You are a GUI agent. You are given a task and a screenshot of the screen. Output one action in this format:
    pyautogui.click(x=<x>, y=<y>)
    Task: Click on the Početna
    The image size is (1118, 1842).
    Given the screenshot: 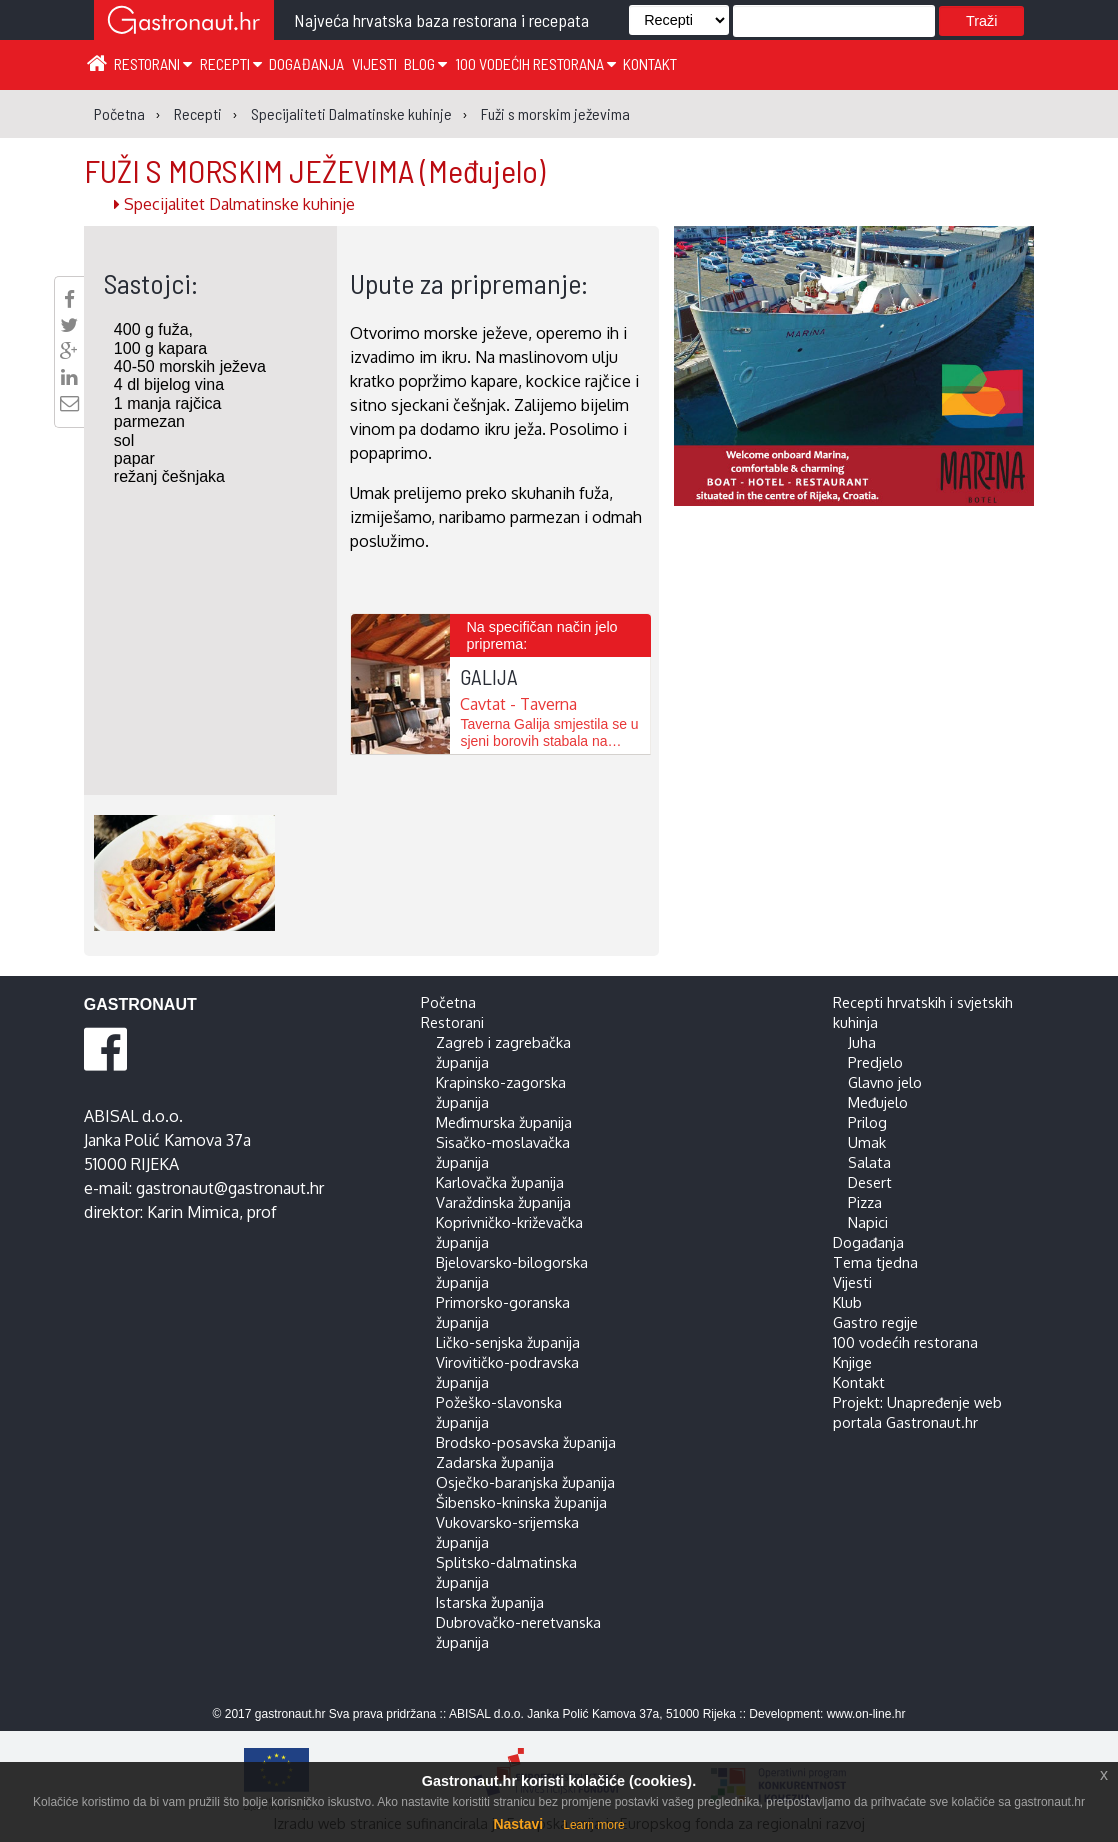 What is the action you would take?
    pyautogui.click(x=448, y=1002)
    